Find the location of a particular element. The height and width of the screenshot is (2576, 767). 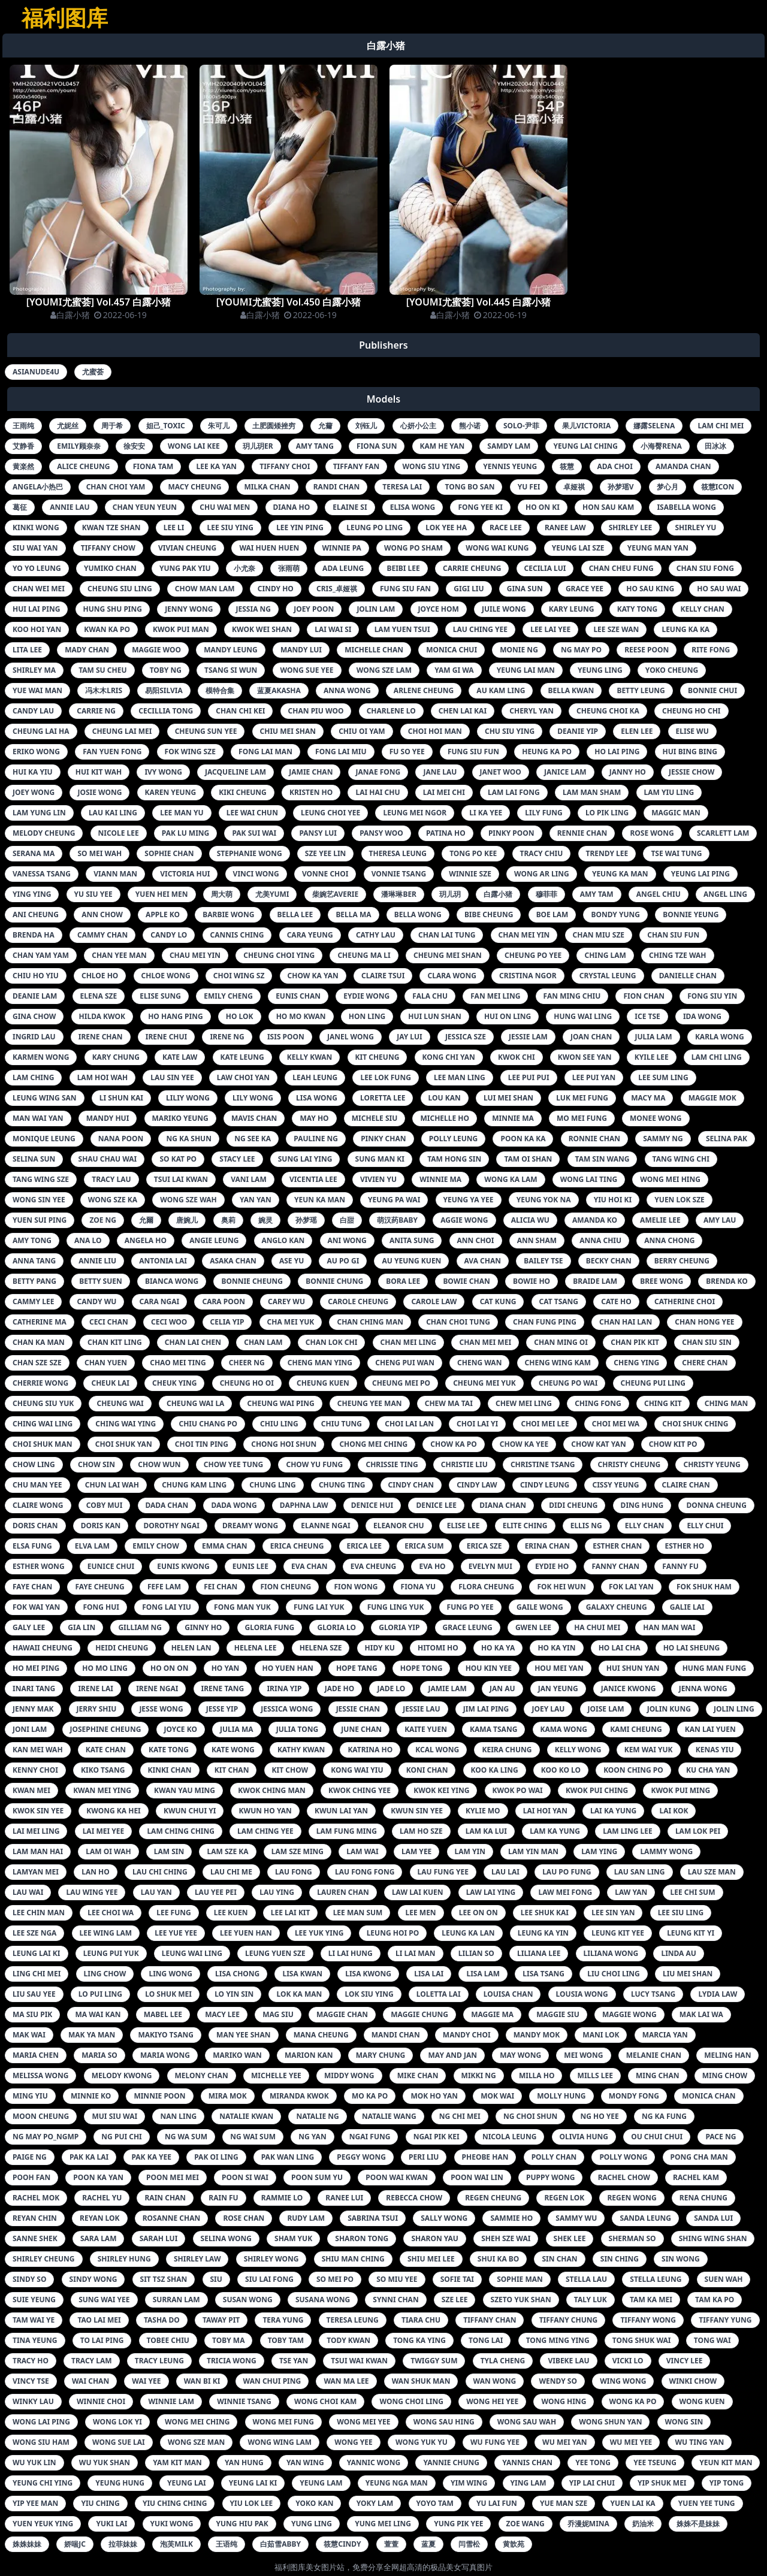

ginny ho is located at coordinates (203, 1627).